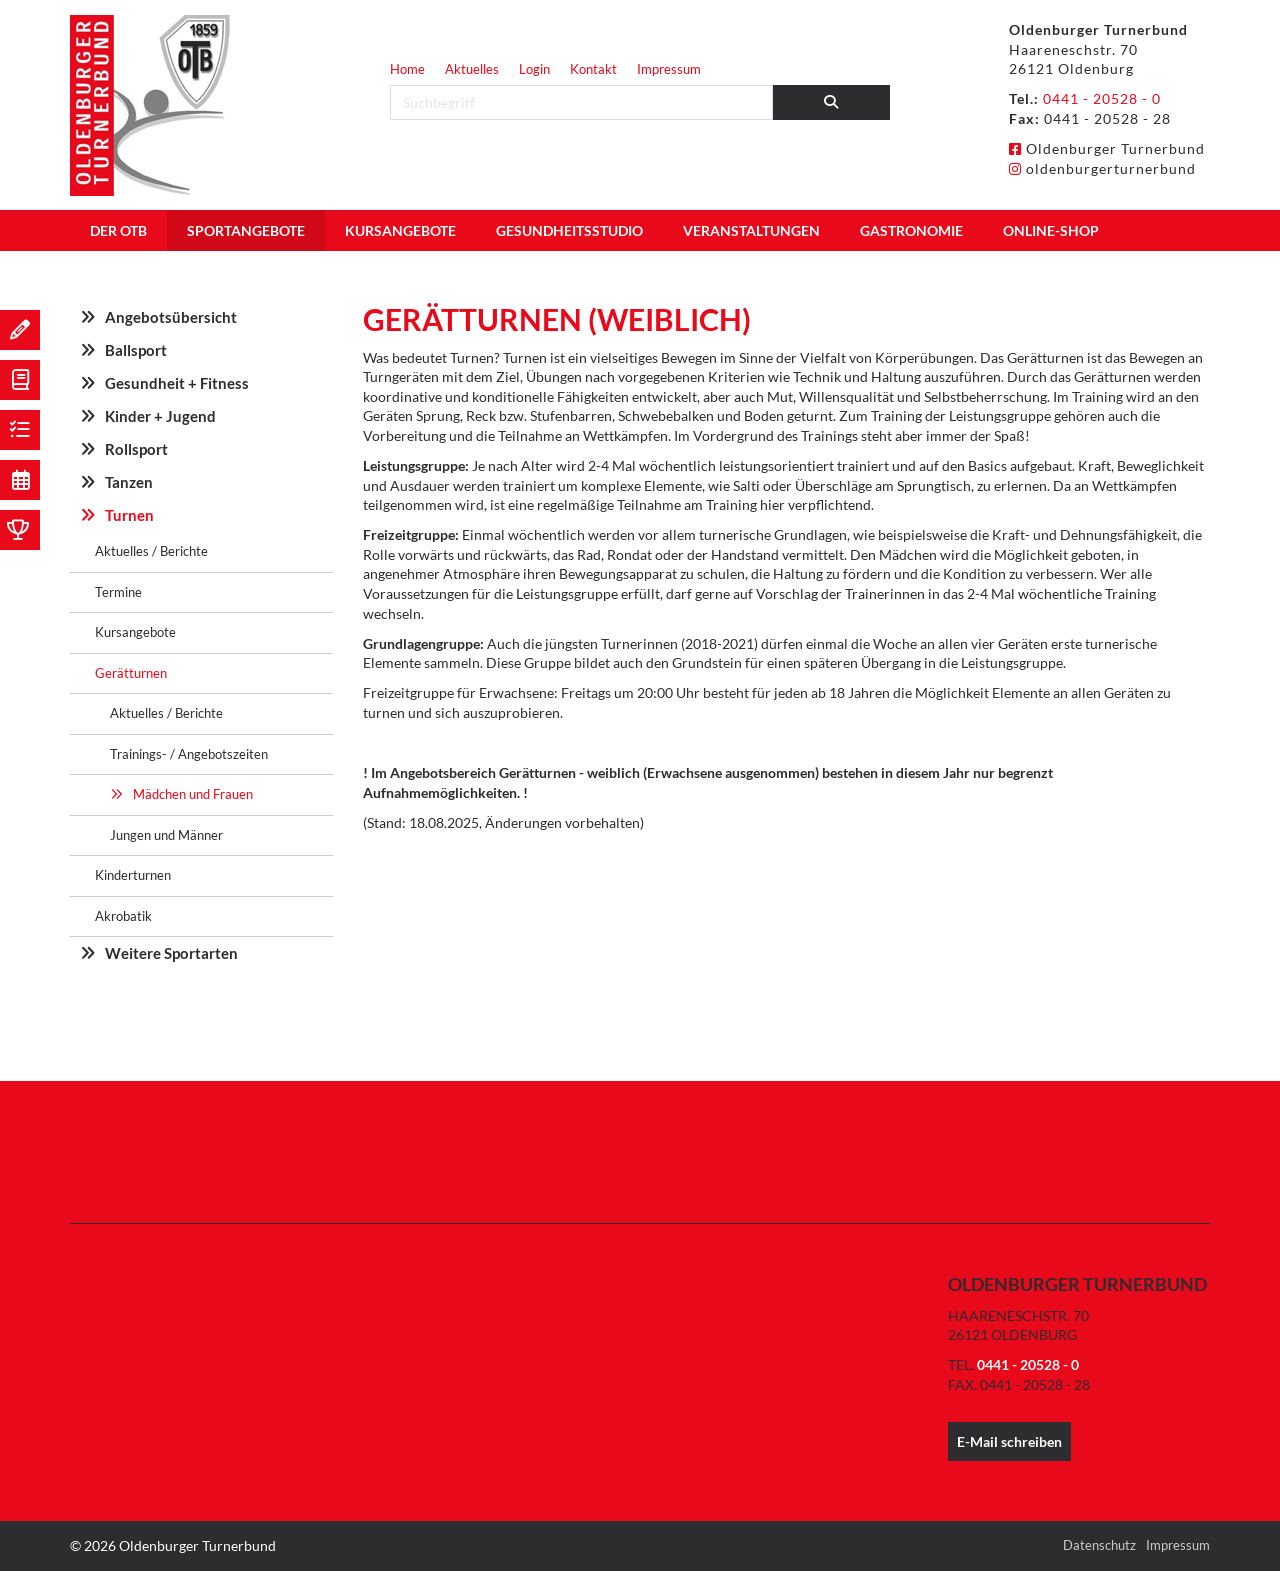  I want to click on Gesundheit + Fitness, so click(177, 383).